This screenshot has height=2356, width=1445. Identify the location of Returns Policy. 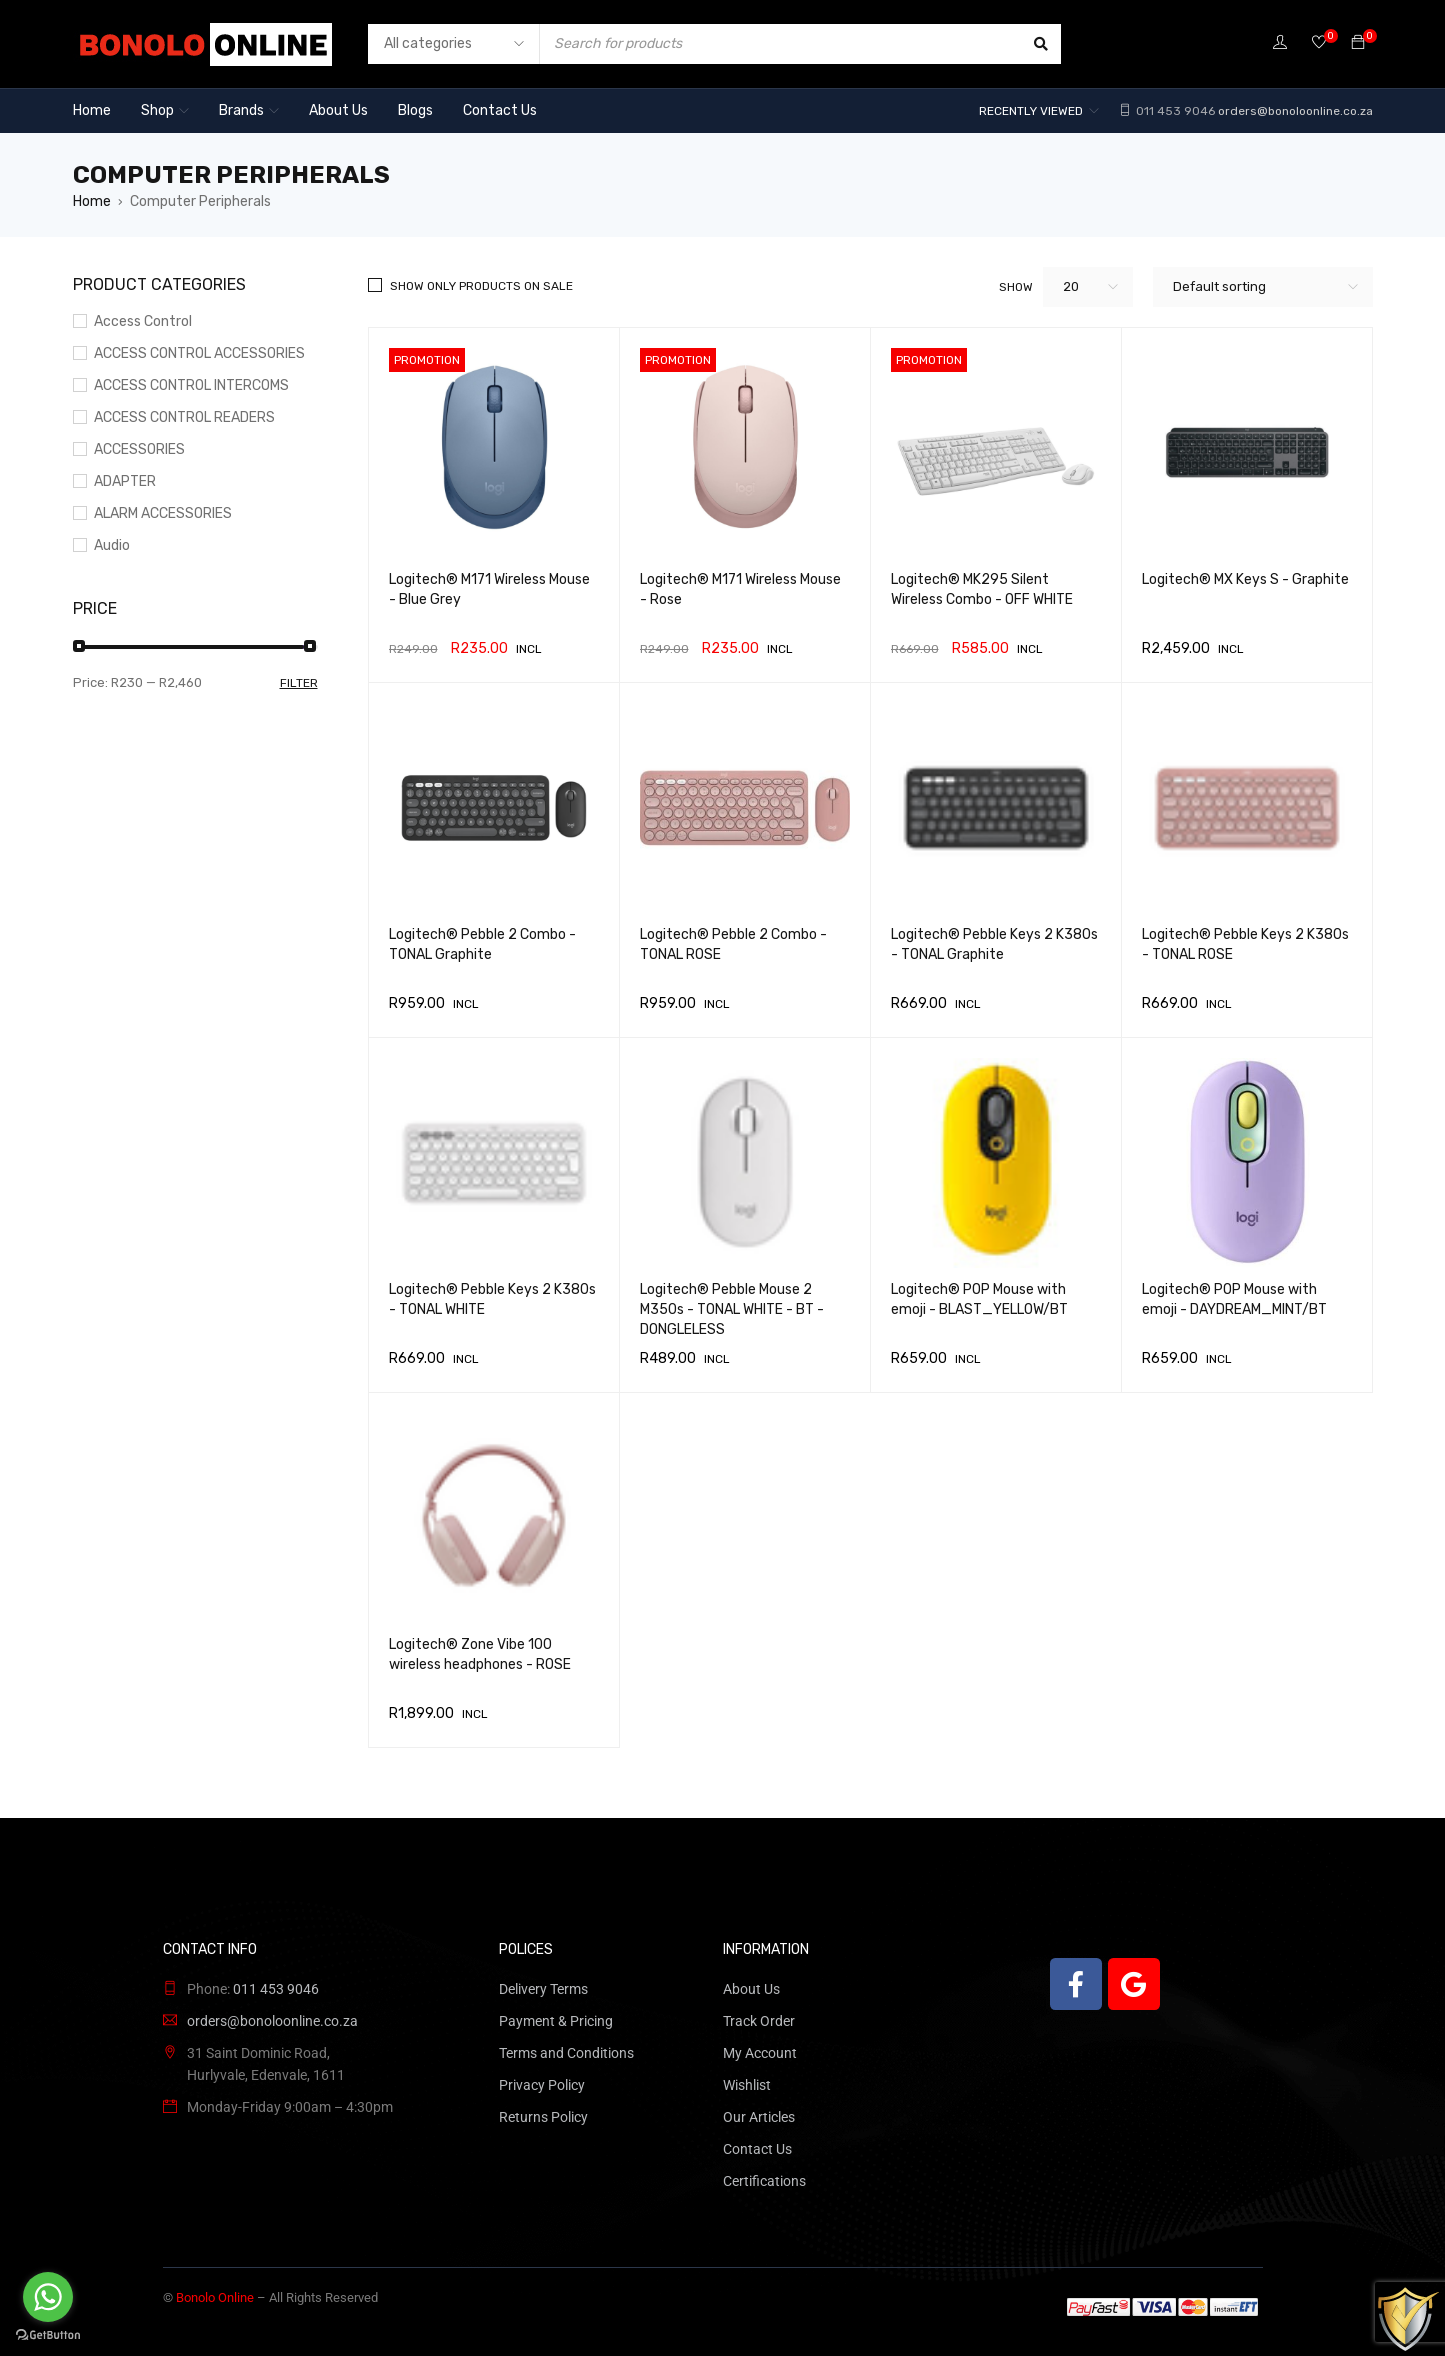
(543, 2117).